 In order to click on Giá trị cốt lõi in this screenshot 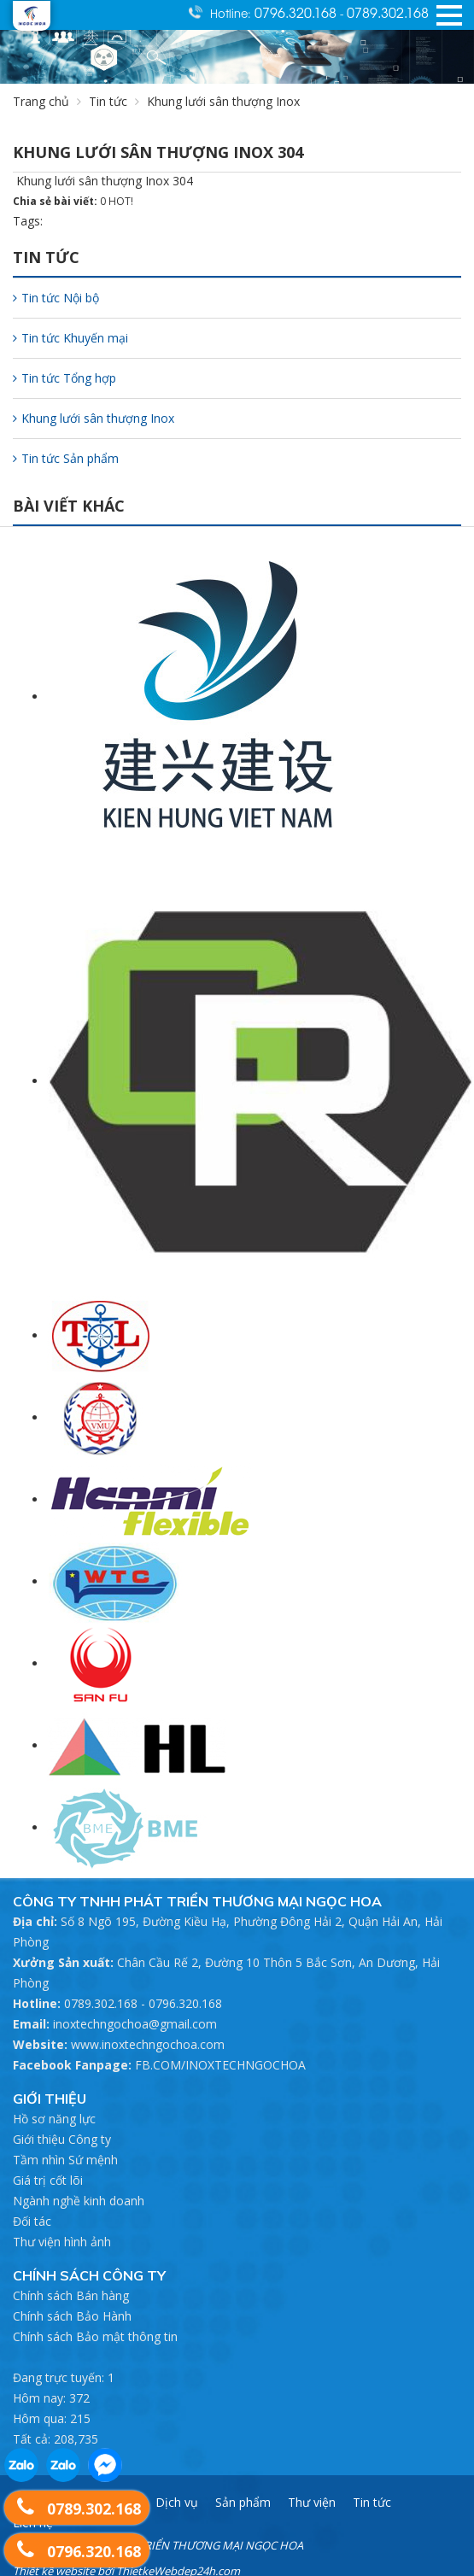, I will do `click(48, 2180)`.